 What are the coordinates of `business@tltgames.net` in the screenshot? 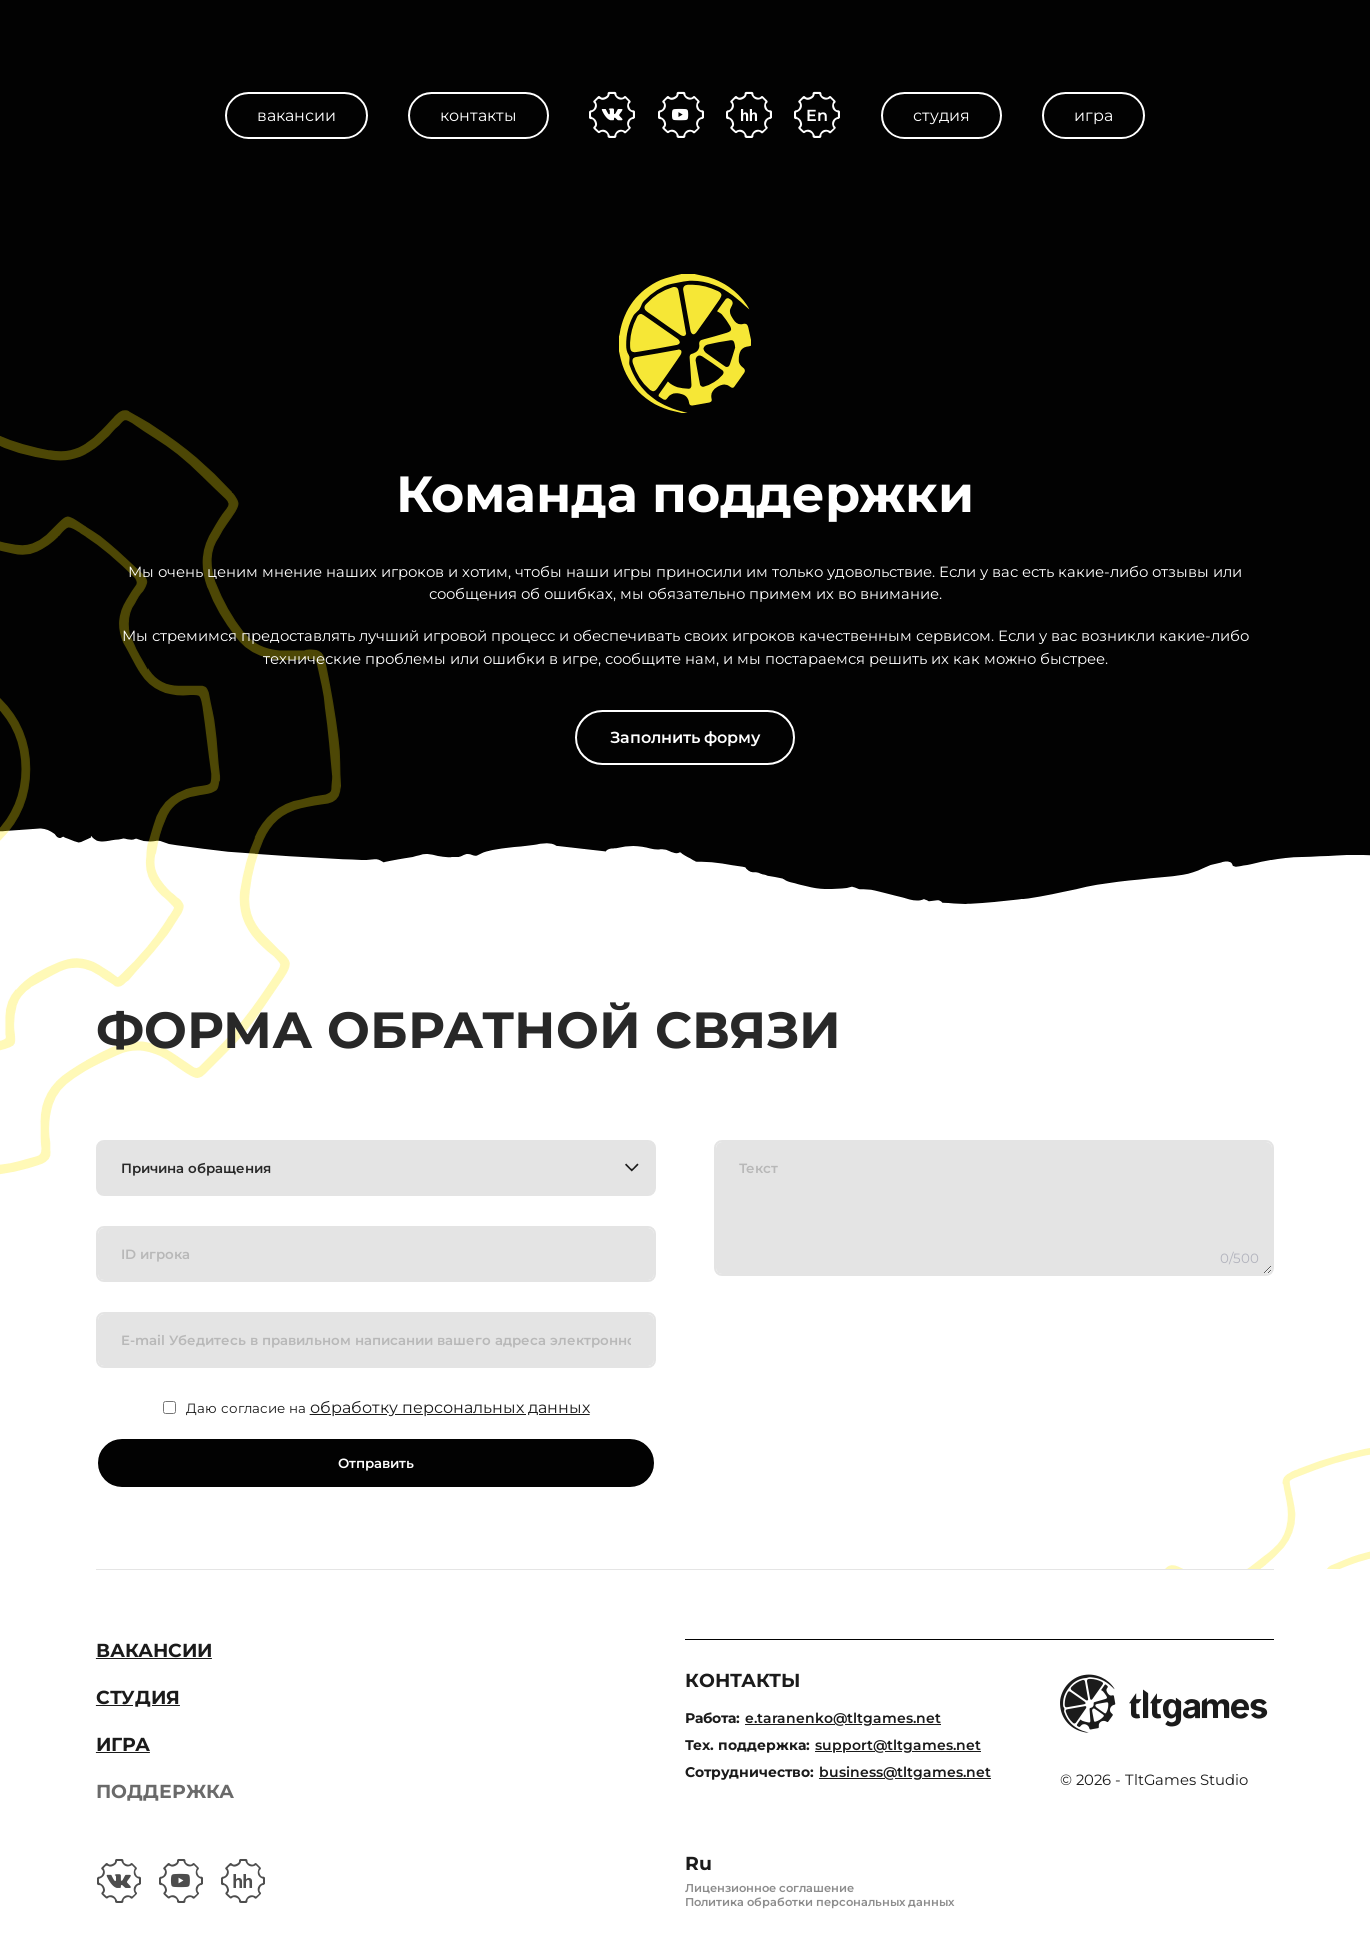 It's located at (905, 1772).